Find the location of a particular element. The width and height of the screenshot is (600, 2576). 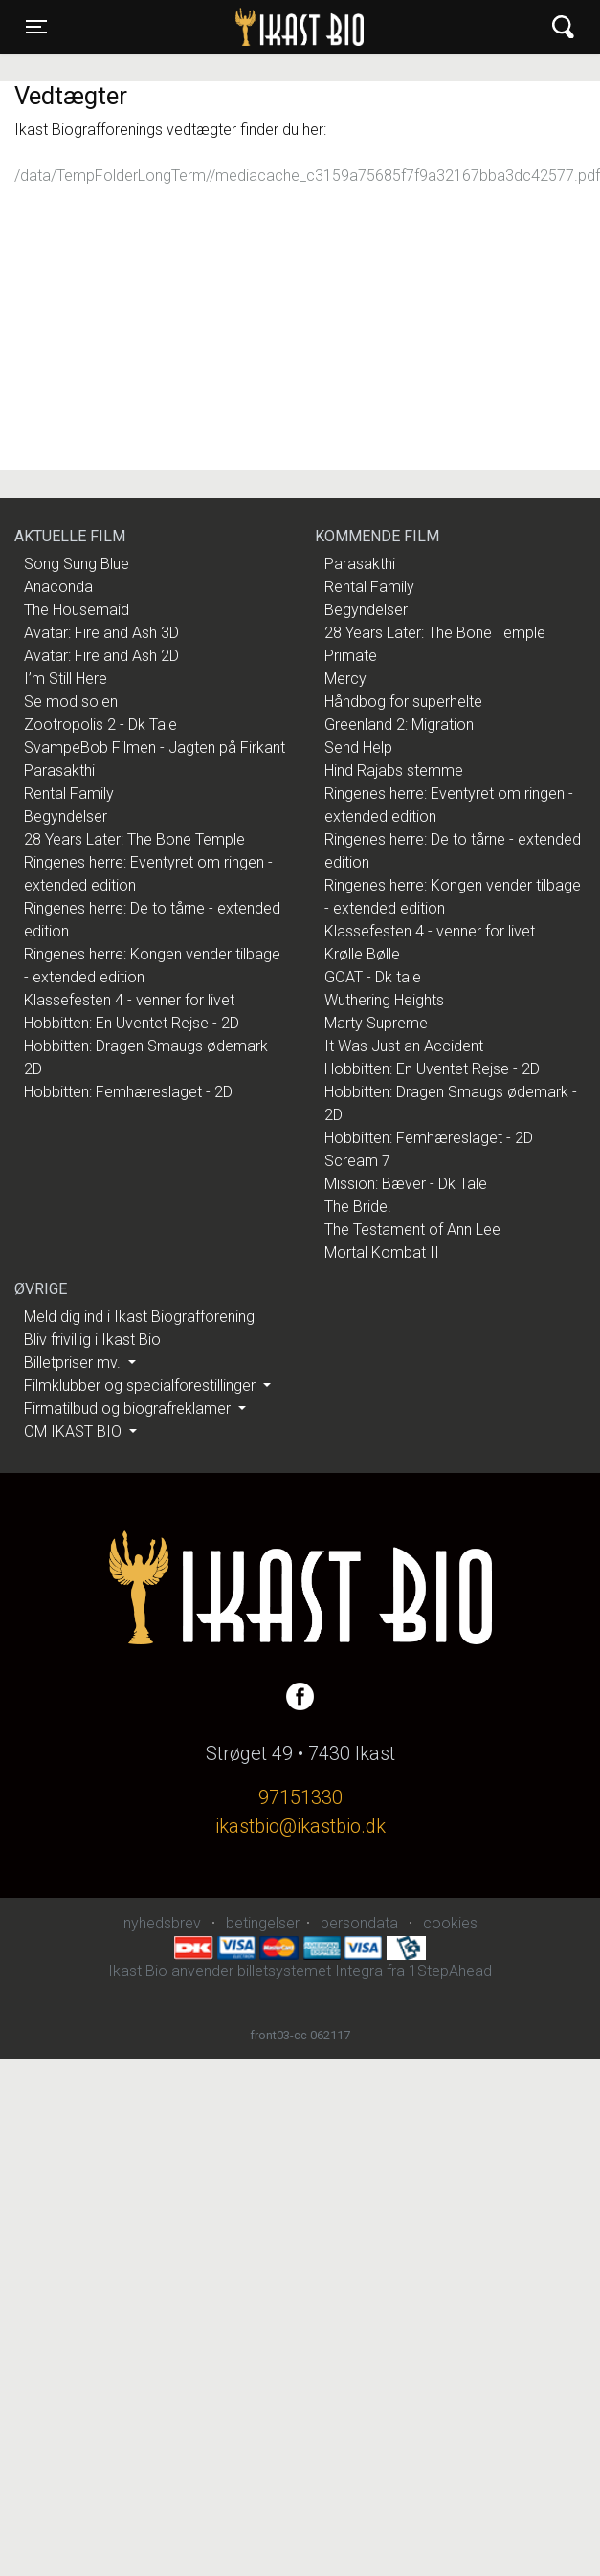

Send Help is located at coordinates (358, 747).